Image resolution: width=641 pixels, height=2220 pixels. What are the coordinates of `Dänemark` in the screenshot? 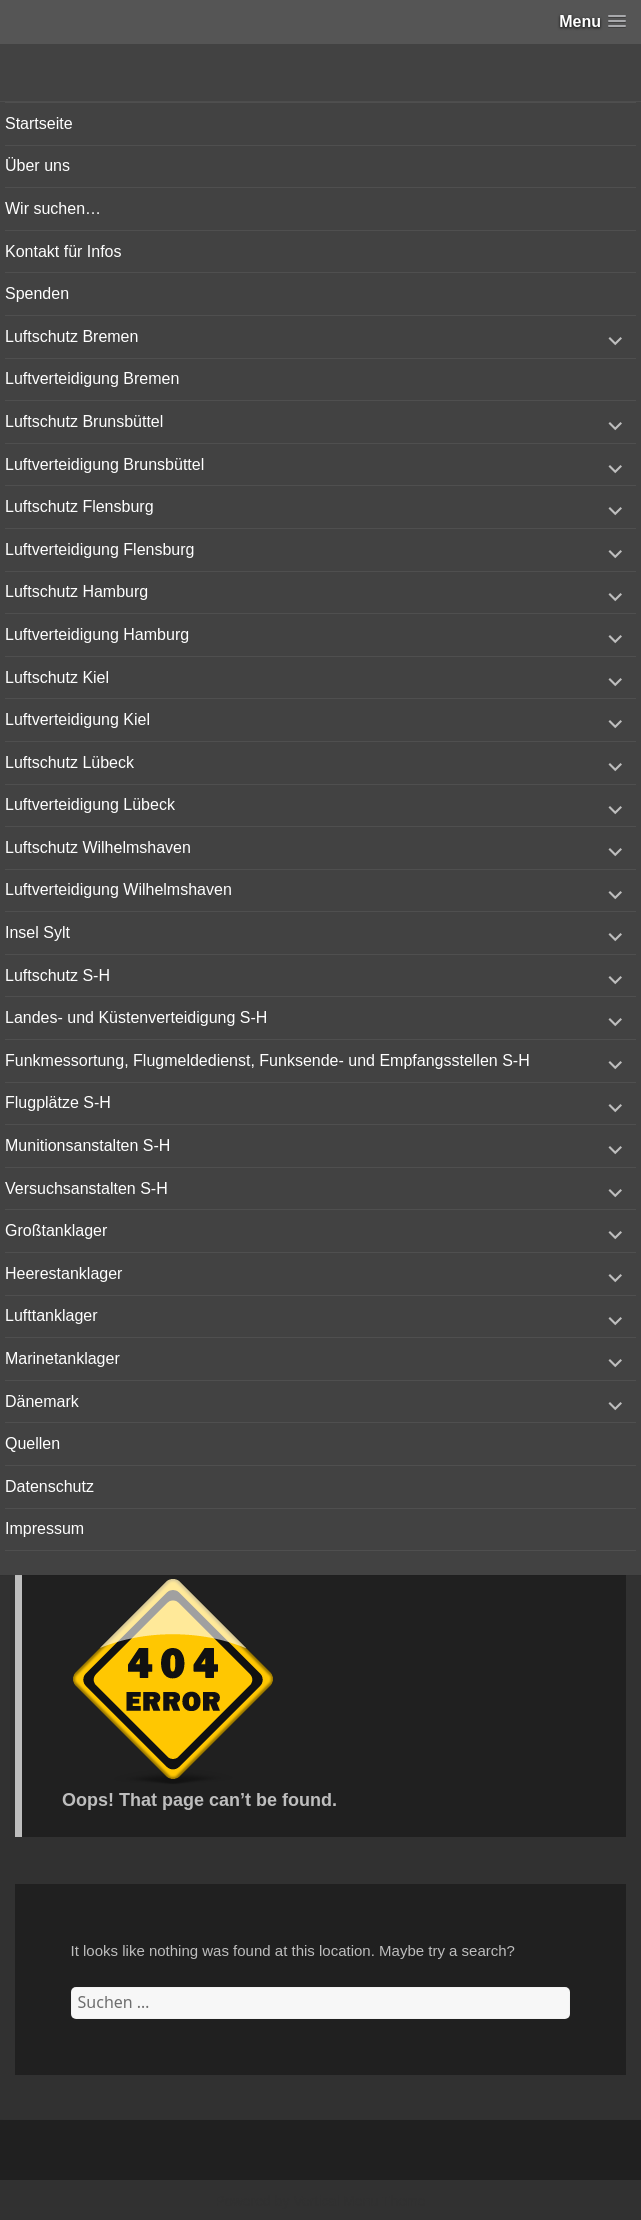 It's located at (42, 1401).